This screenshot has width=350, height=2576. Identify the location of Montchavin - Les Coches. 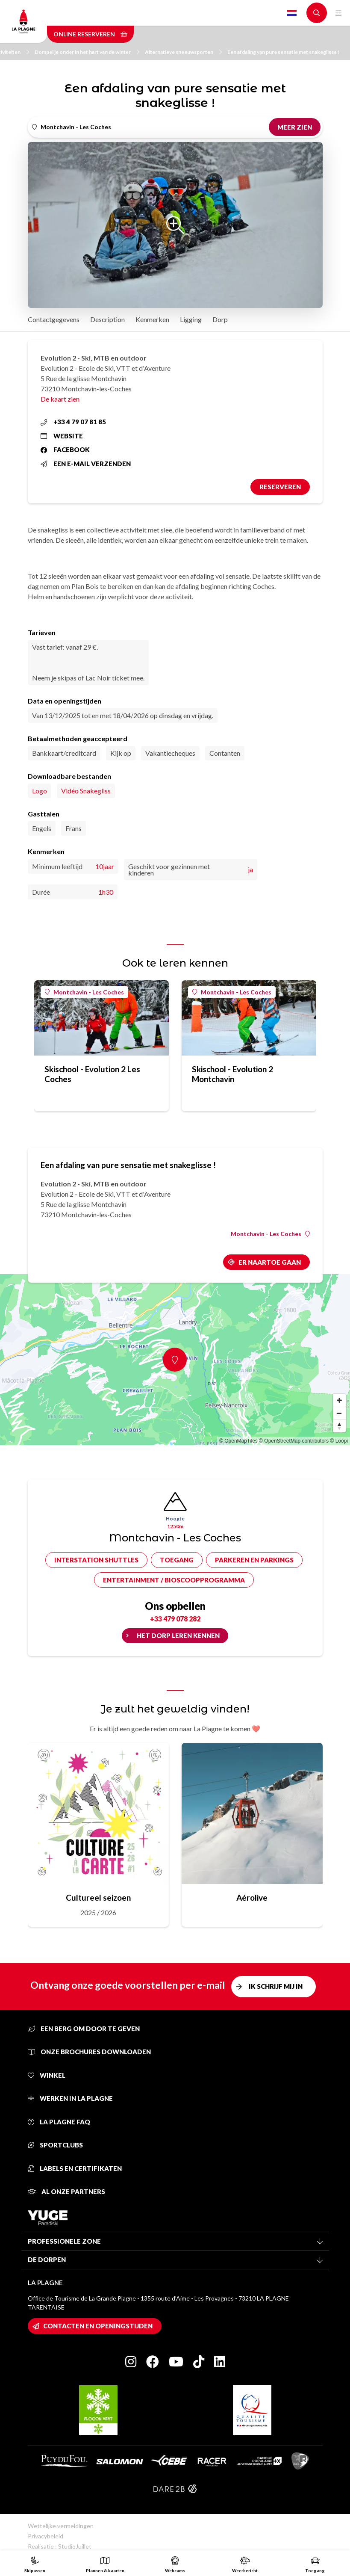
(84, 992).